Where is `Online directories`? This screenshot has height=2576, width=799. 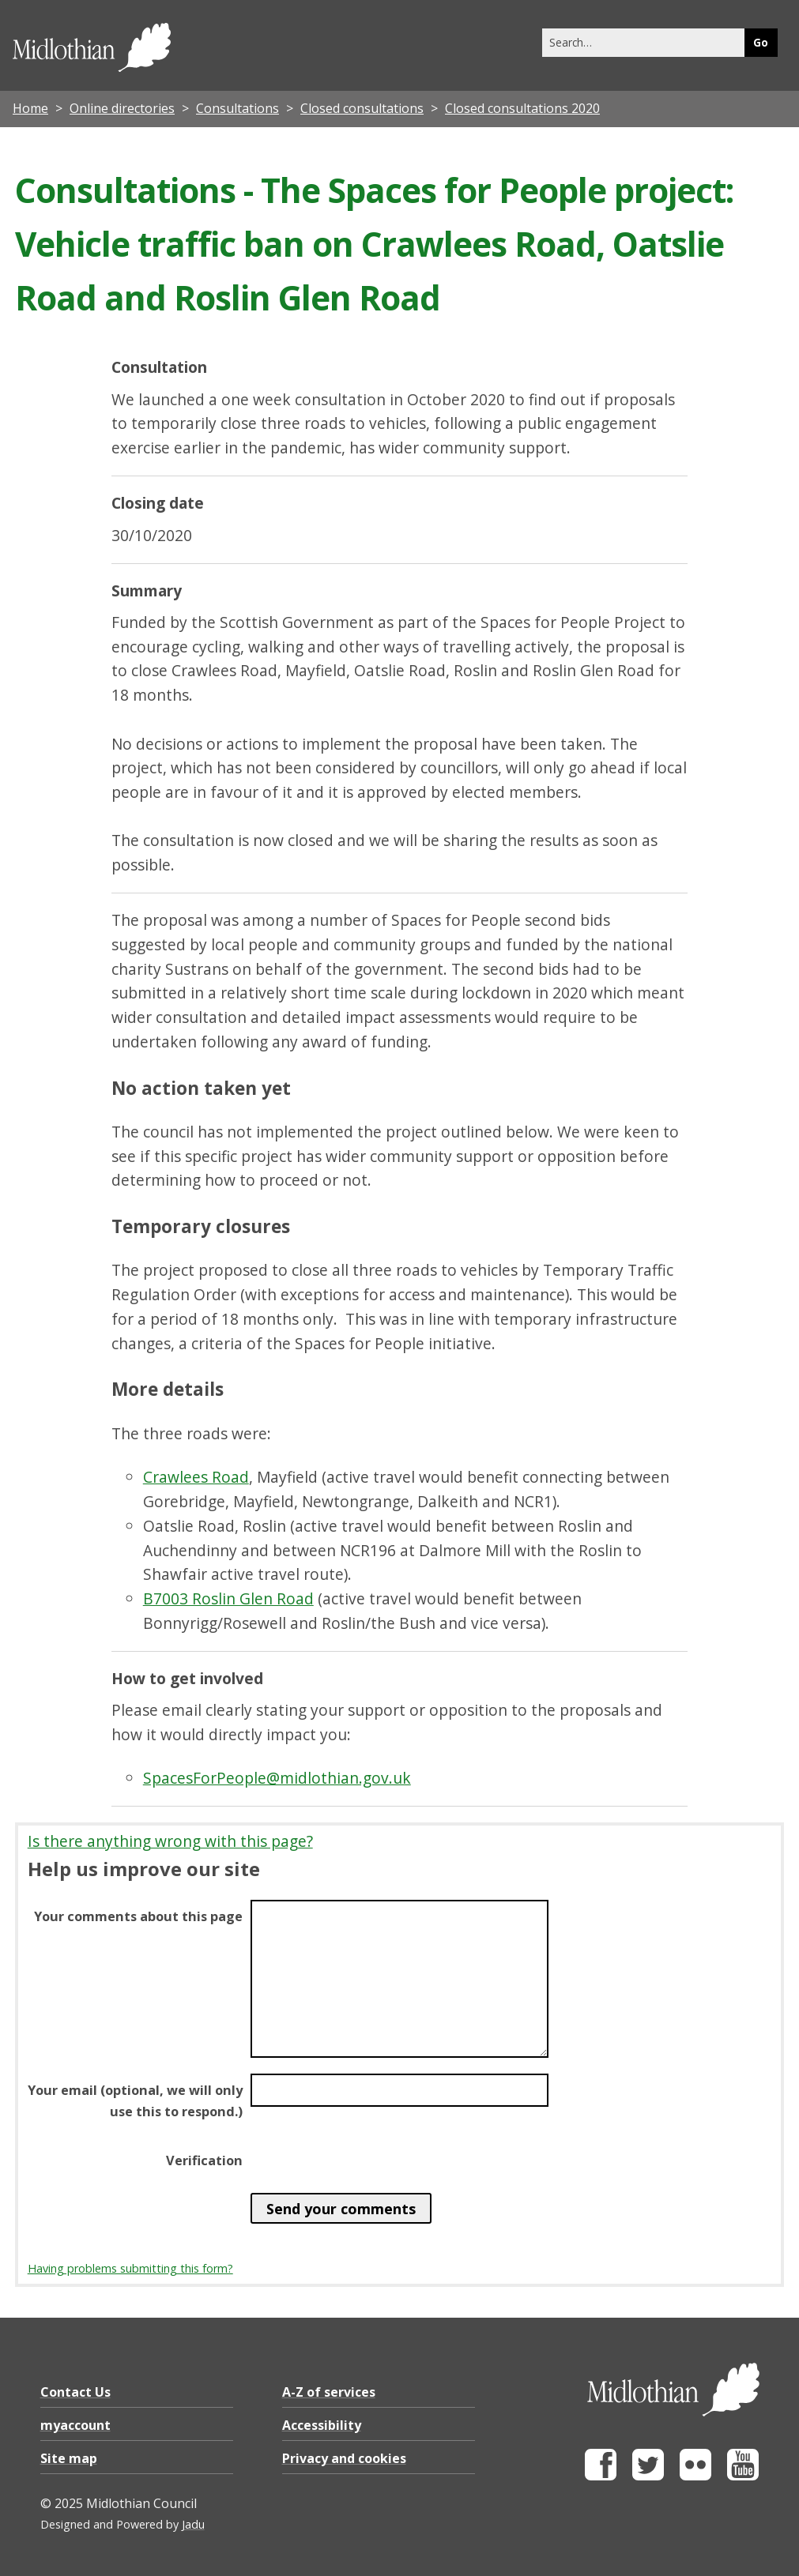 Online directories is located at coordinates (122, 108).